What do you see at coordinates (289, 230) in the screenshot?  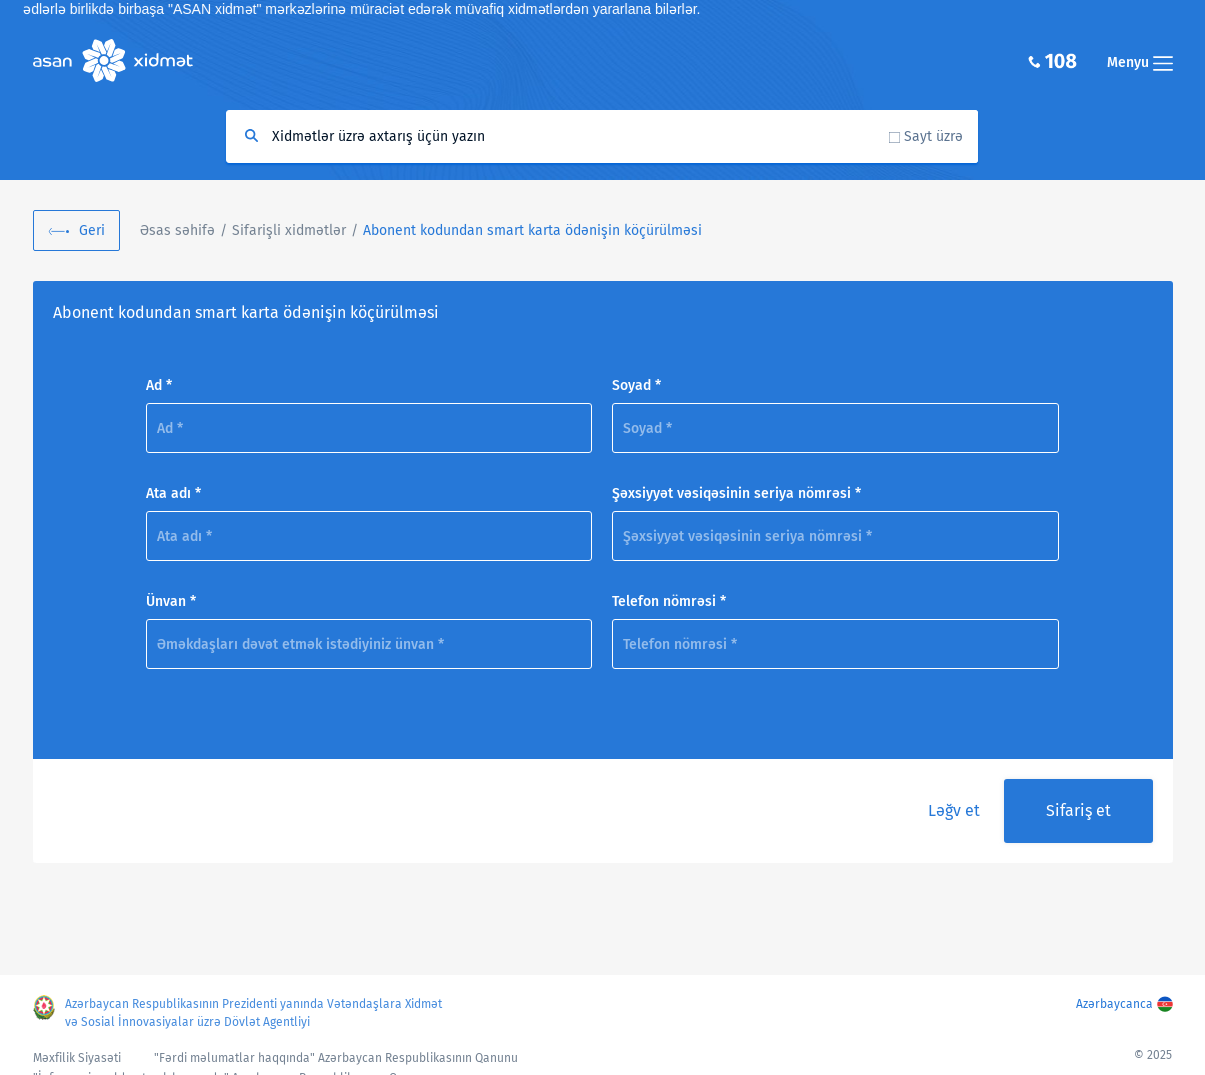 I see `Sifarişli xidmətlər` at bounding box center [289, 230].